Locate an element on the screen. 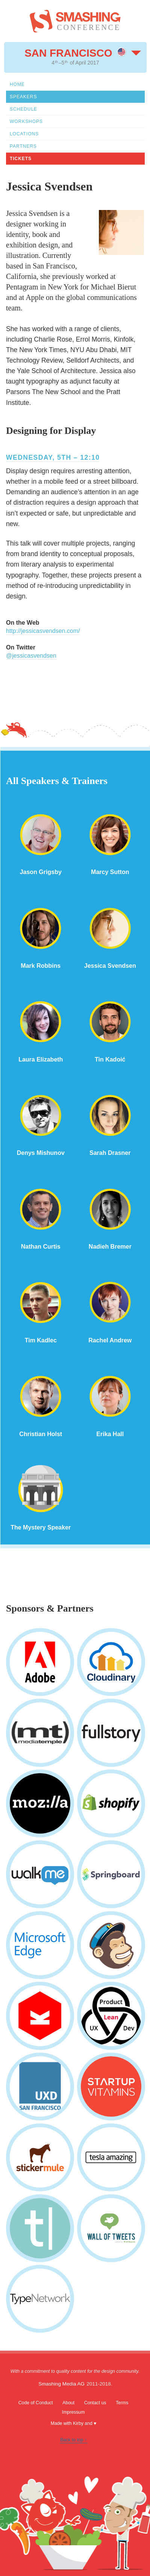 This screenshot has width=150, height=2576. Wednesday, 5th – 12:10 is located at coordinates (53, 457).